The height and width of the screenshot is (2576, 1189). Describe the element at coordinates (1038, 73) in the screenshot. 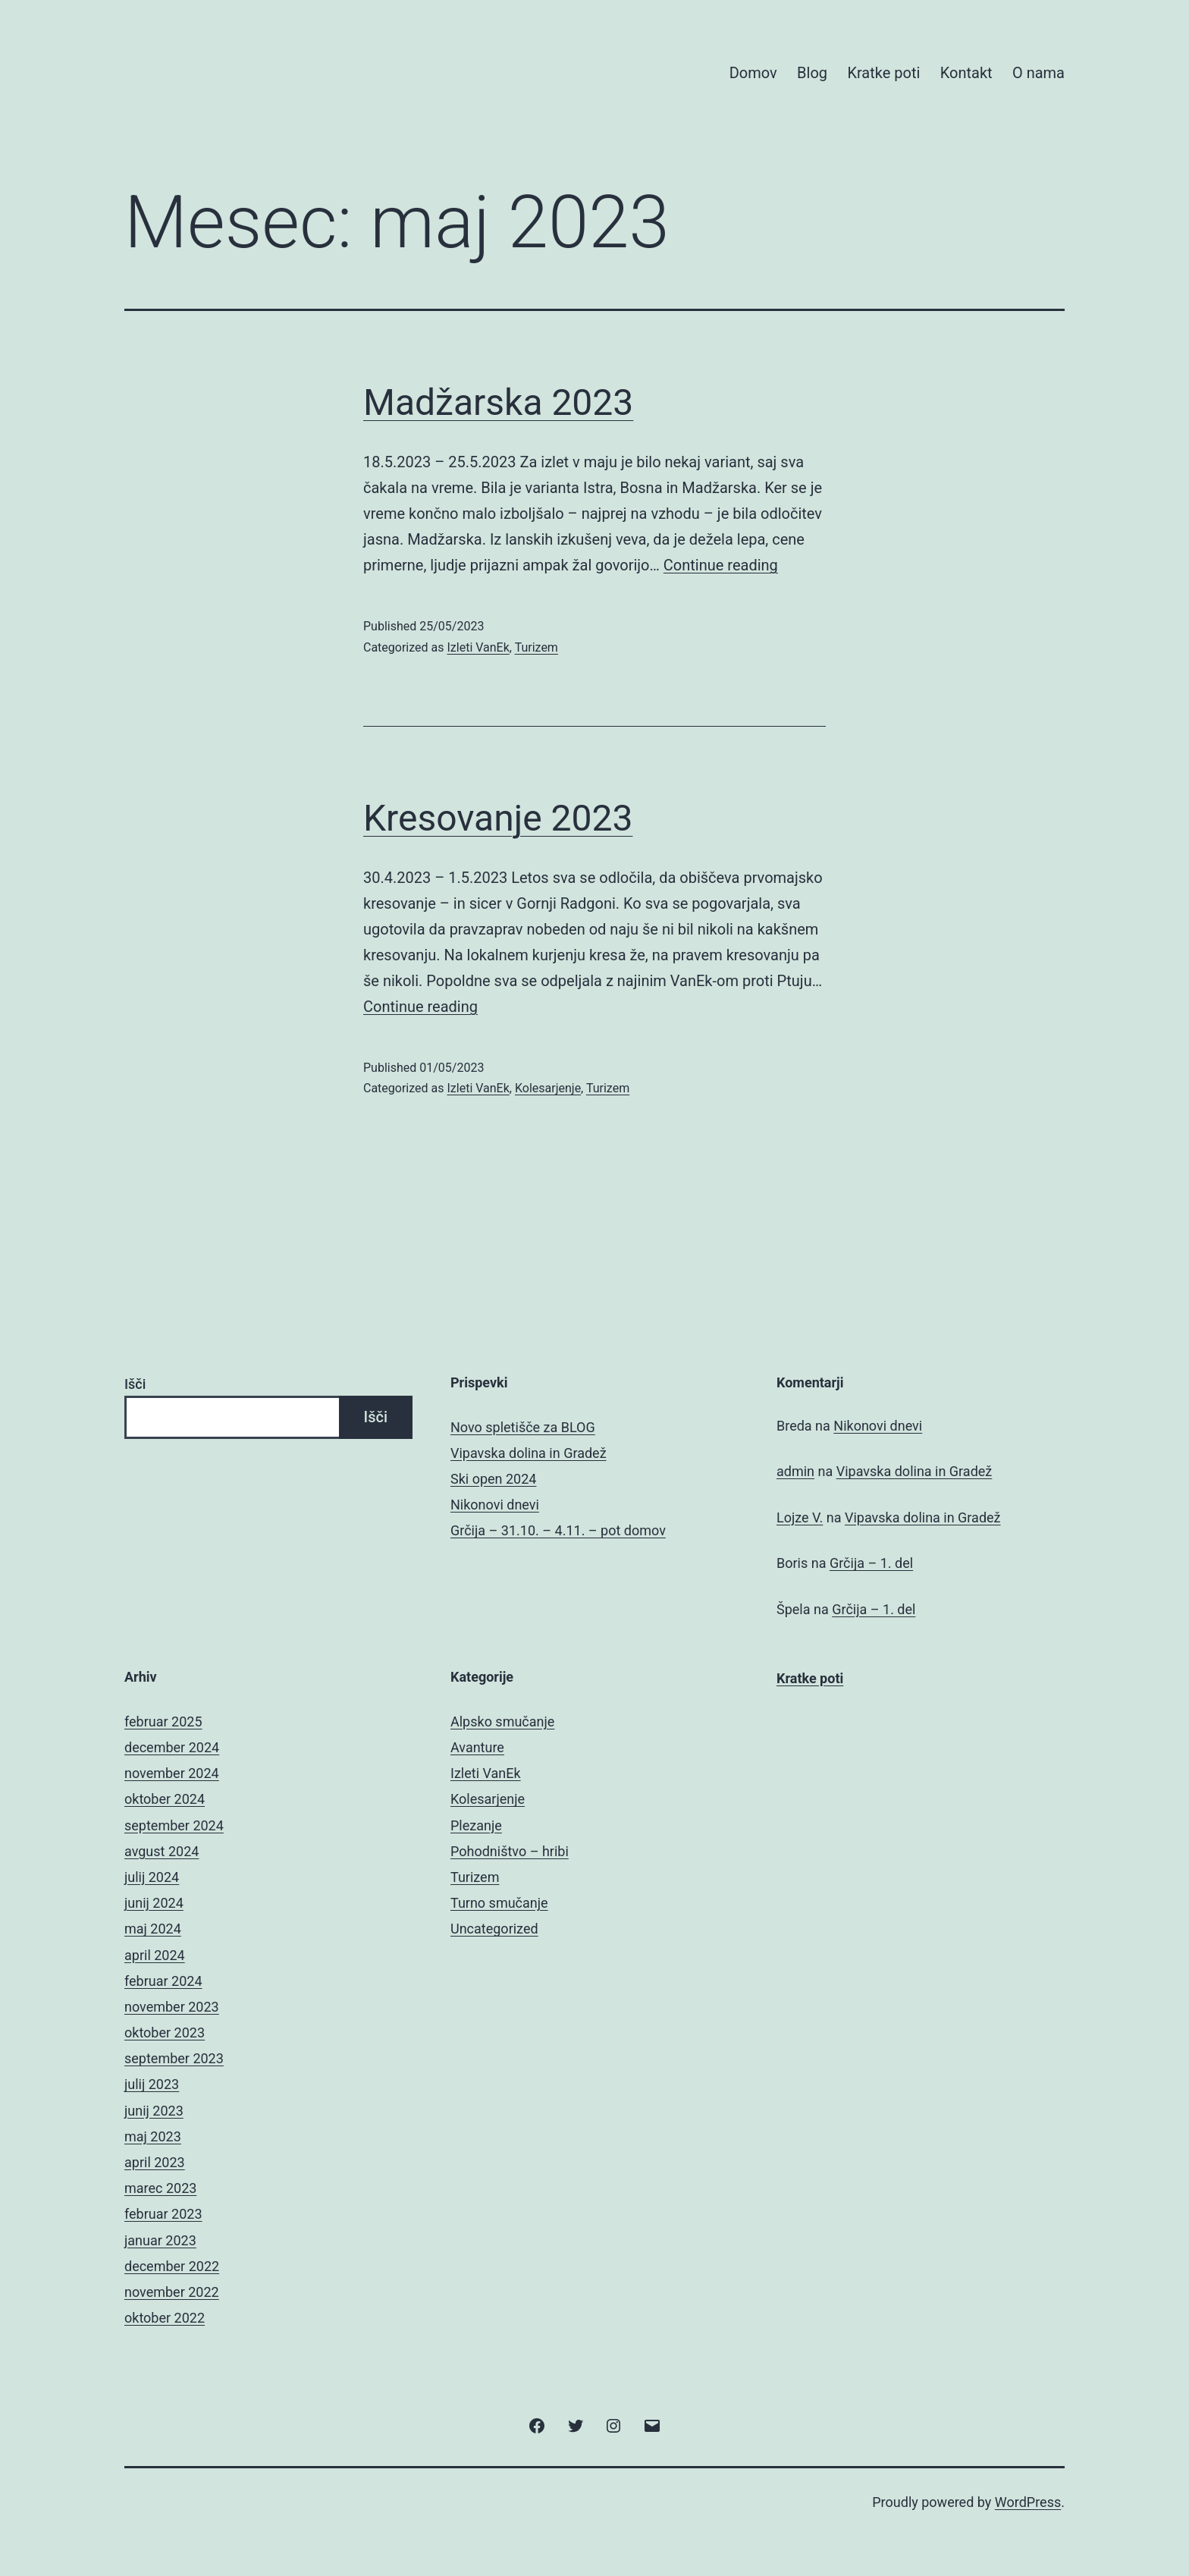

I see `O nama` at that location.